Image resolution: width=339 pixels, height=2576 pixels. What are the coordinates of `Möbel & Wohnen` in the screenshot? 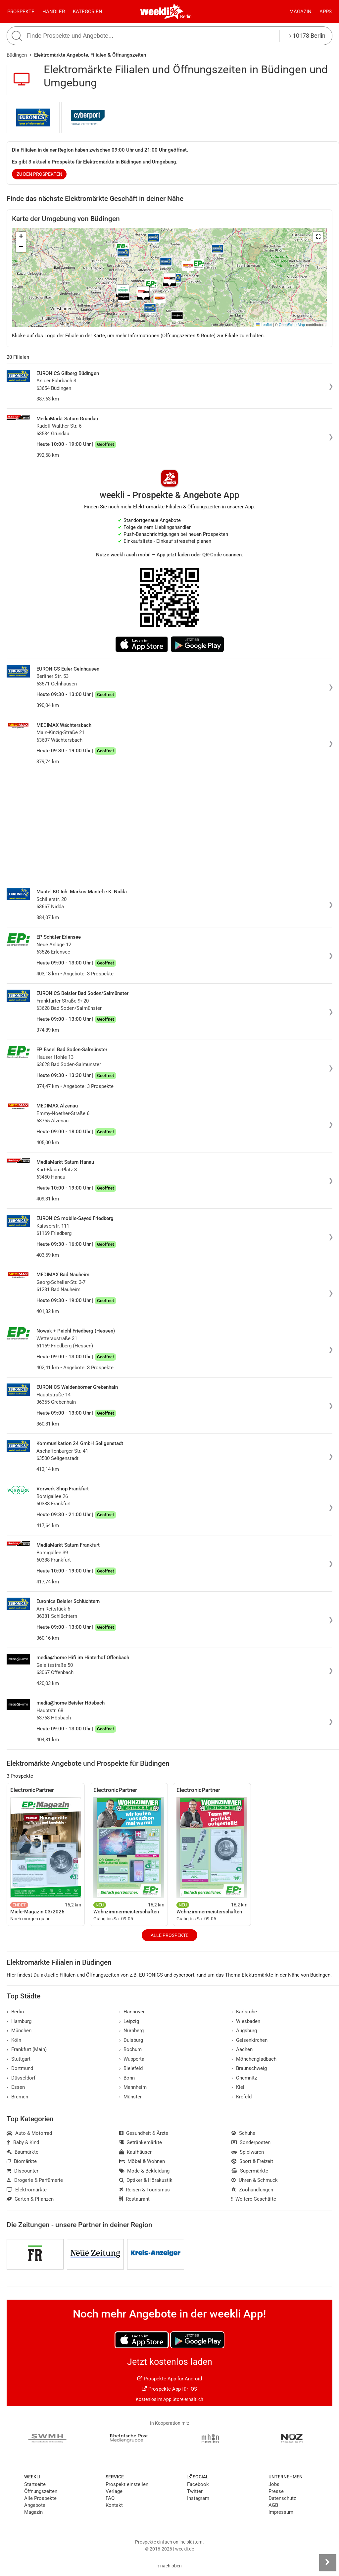 It's located at (142, 2161).